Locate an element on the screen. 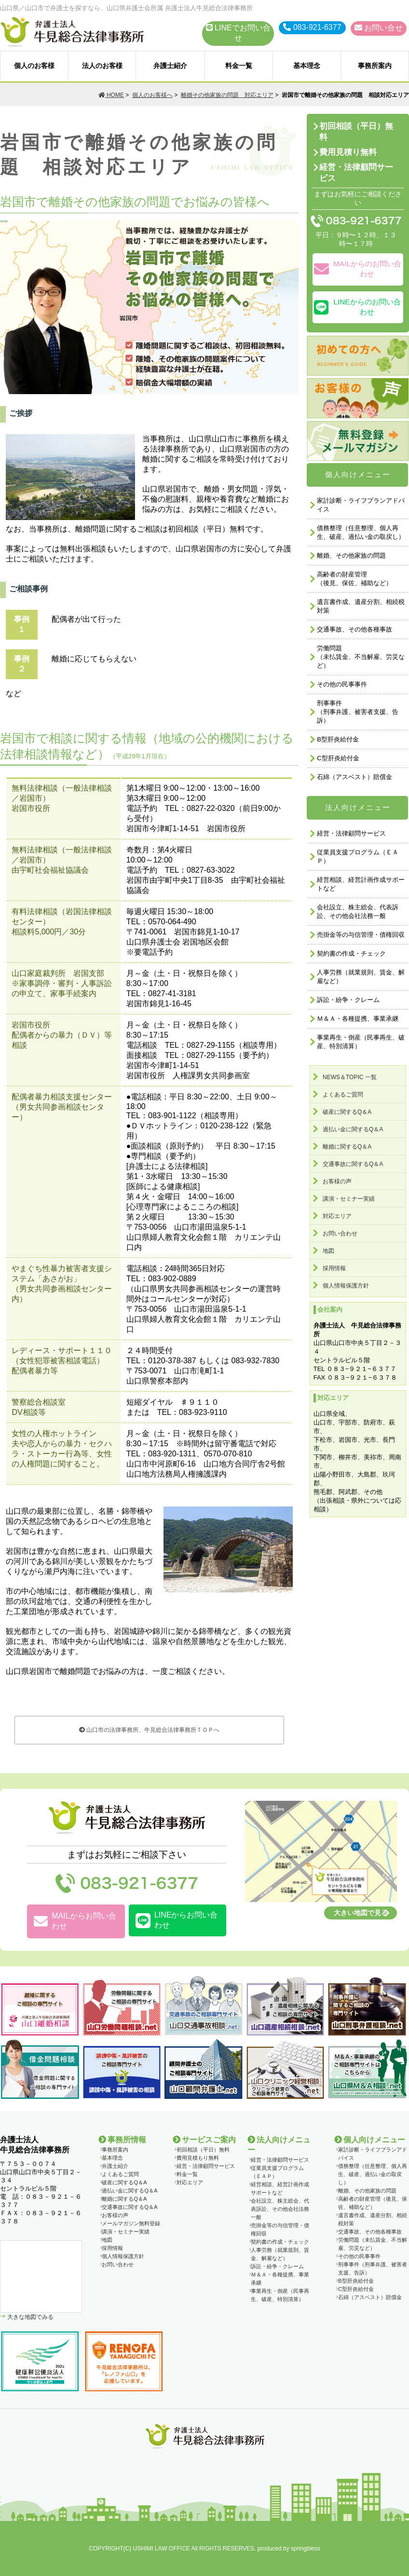 The height and width of the screenshot is (2576, 409). 初回相談（平日）無料 is located at coordinates (356, 132).